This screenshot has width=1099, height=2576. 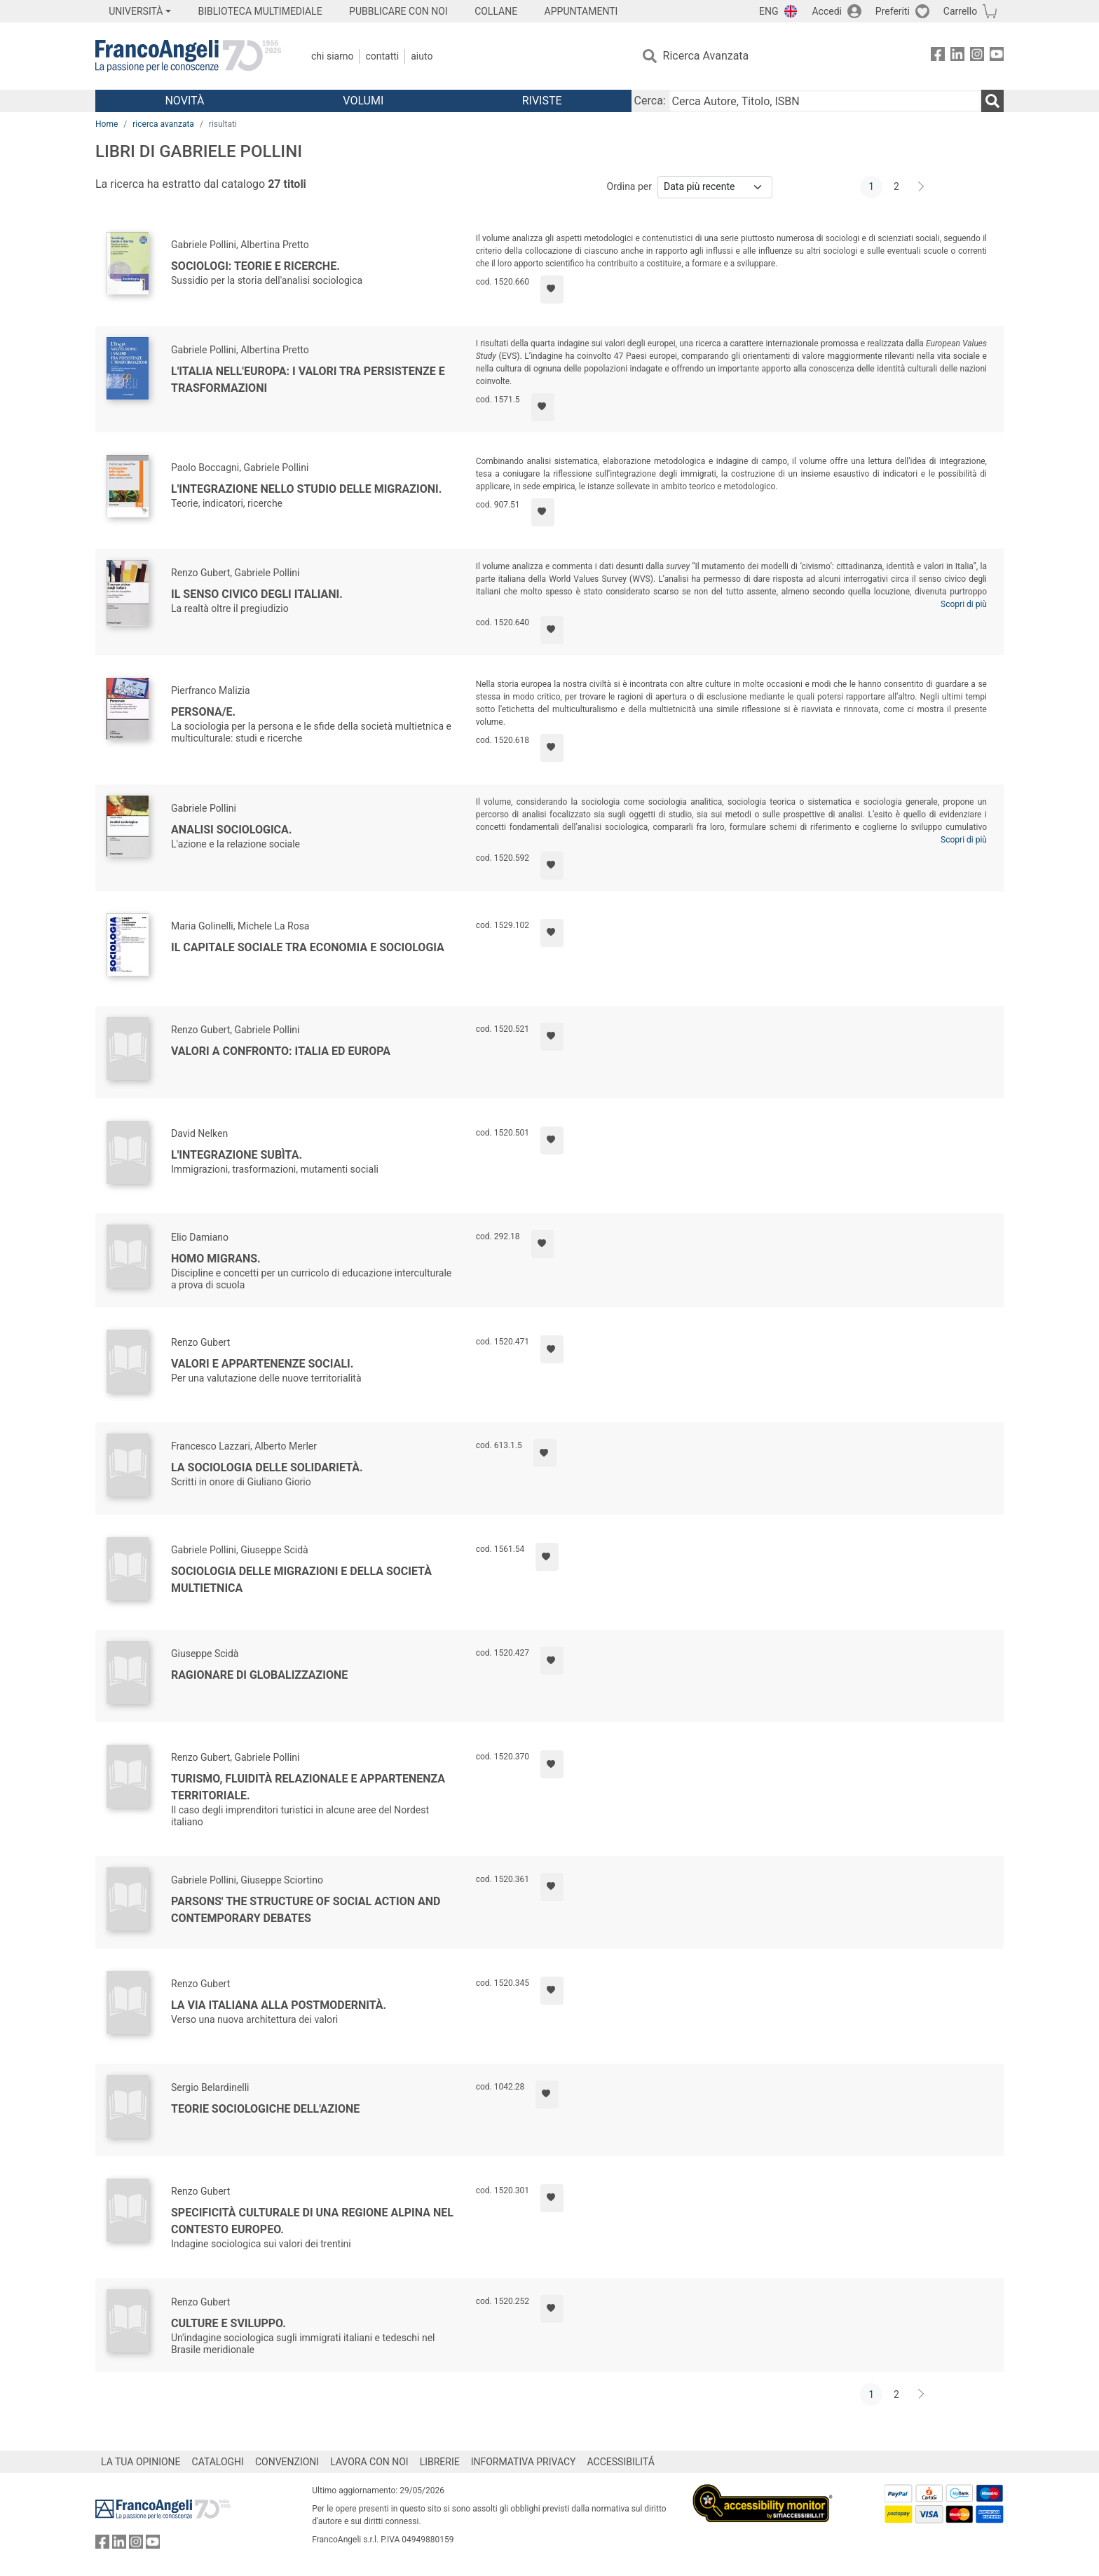 What do you see at coordinates (827, 11) in the screenshot?
I see `Accedi` at bounding box center [827, 11].